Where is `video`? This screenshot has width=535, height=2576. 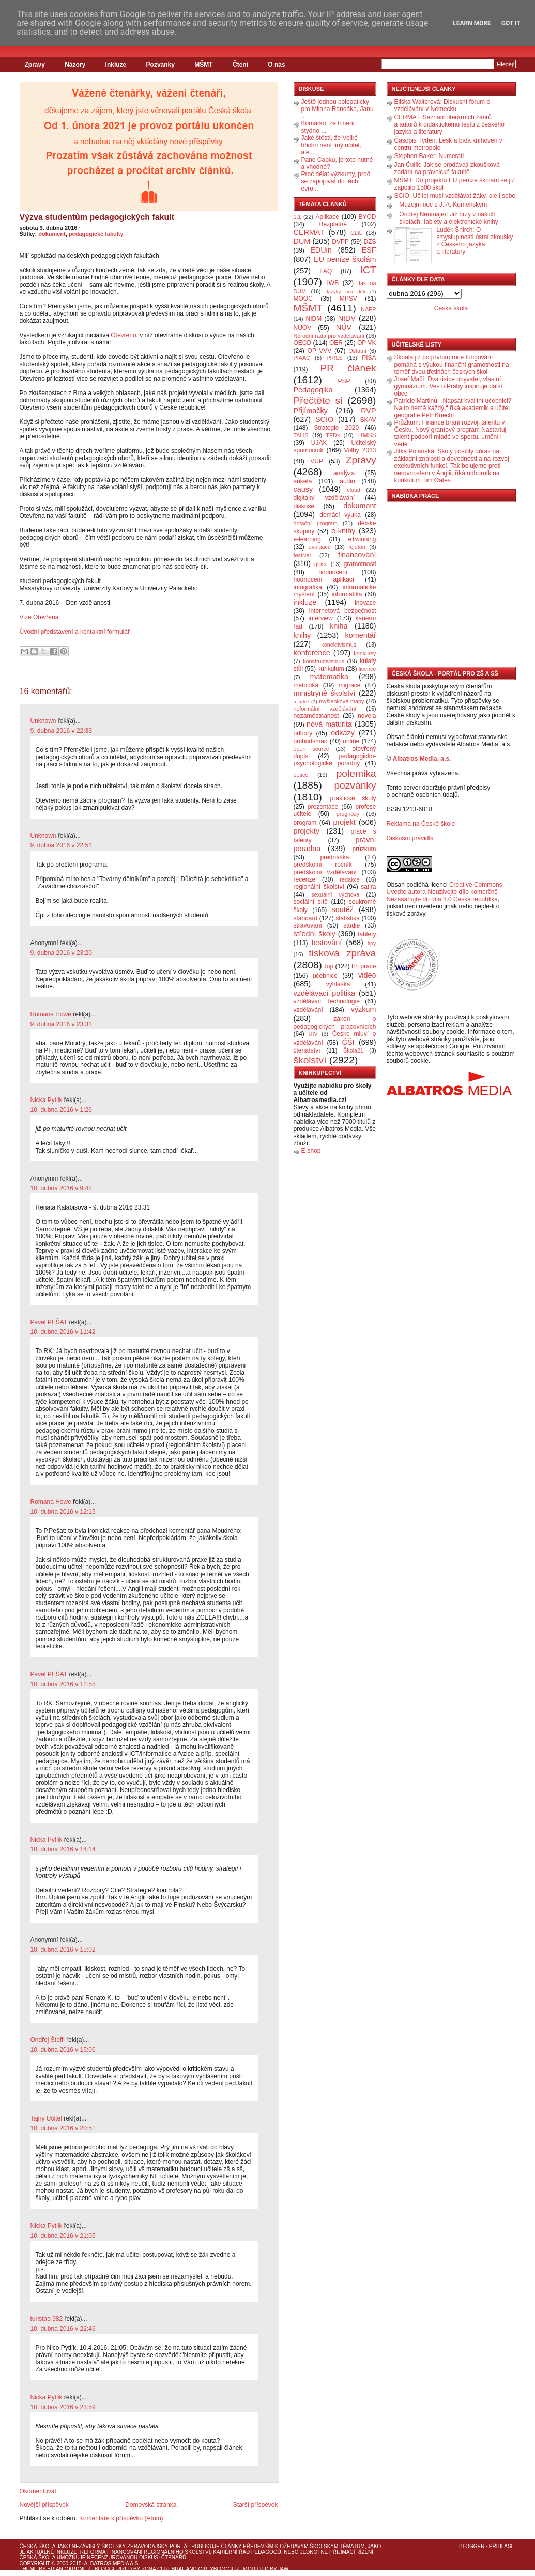 video is located at coordinates (367, 975).